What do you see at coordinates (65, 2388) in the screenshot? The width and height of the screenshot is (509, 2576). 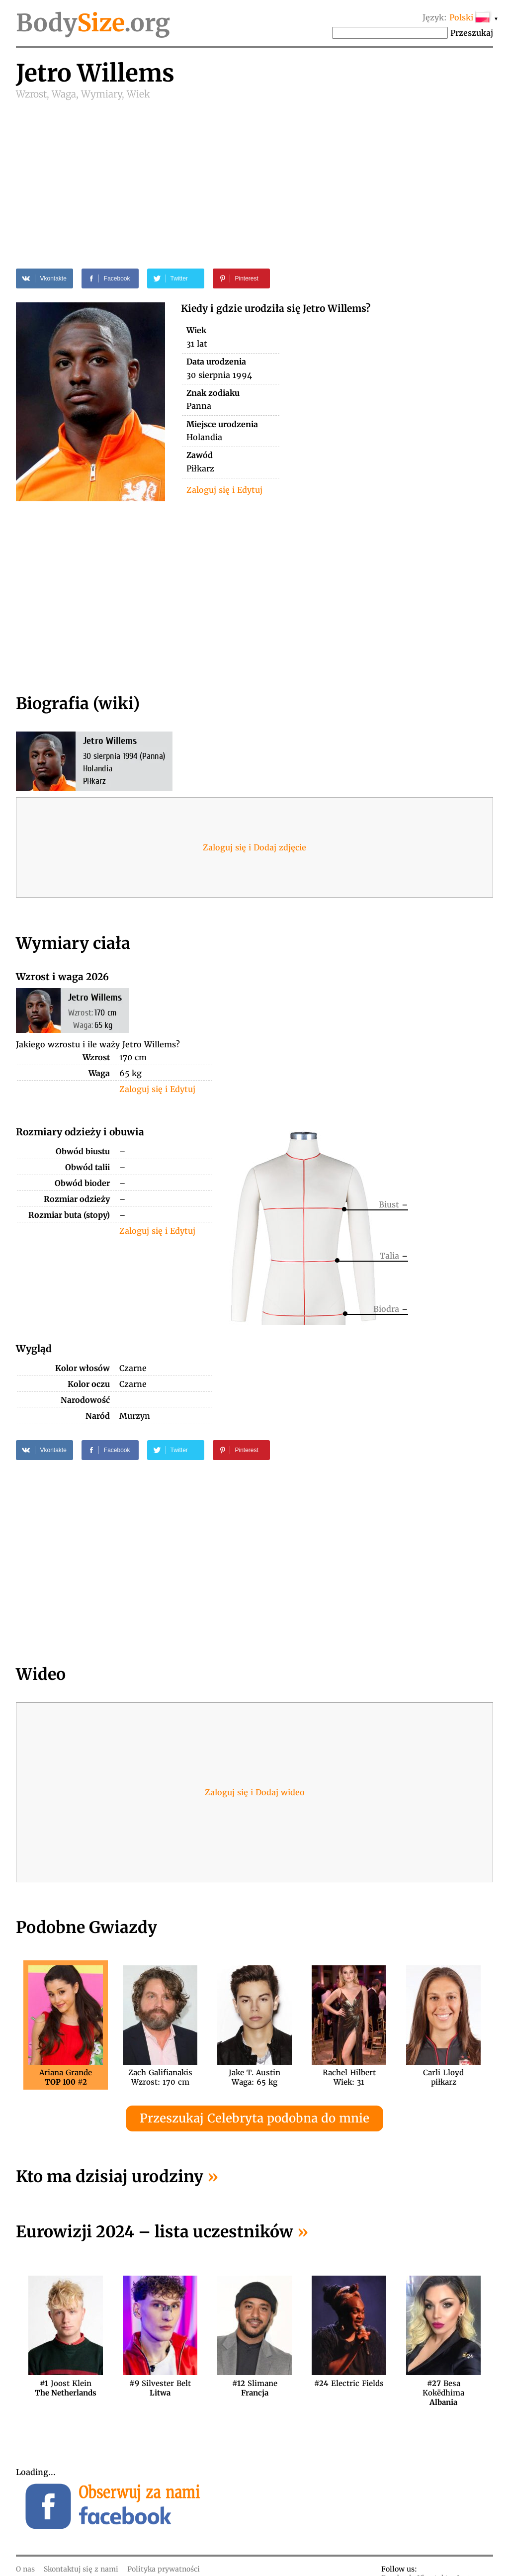 I see `Joost Klein` at bounding box center [65, 2388].